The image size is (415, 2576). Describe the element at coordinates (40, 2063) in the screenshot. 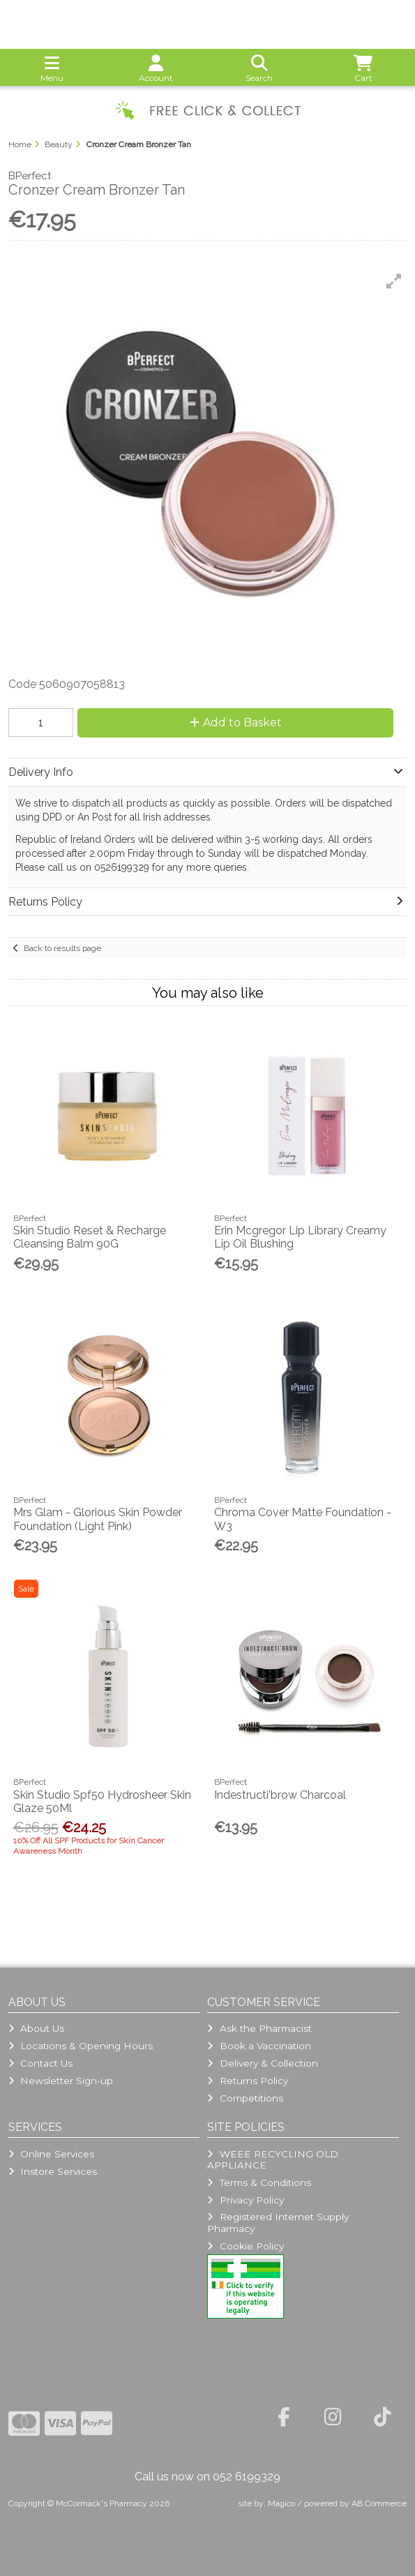

I see `Contact Us` at that location.